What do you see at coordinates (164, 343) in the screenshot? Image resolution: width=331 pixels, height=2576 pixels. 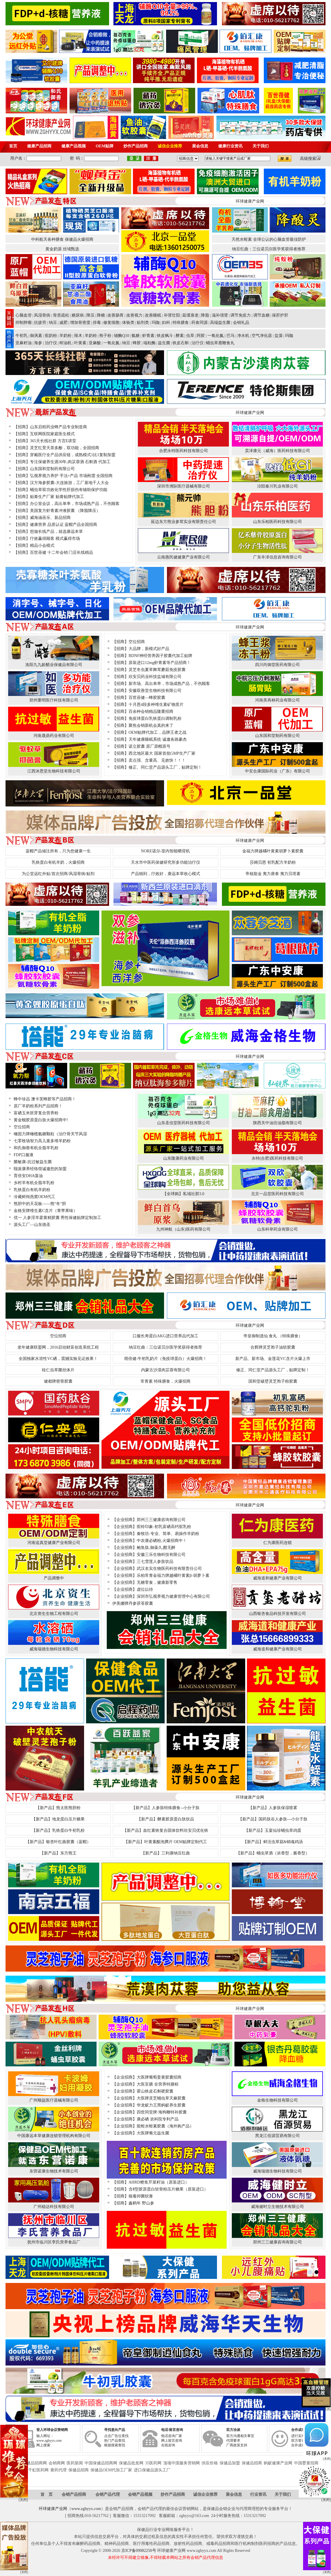 I see `益生菌` at bounding box center [164, 343].